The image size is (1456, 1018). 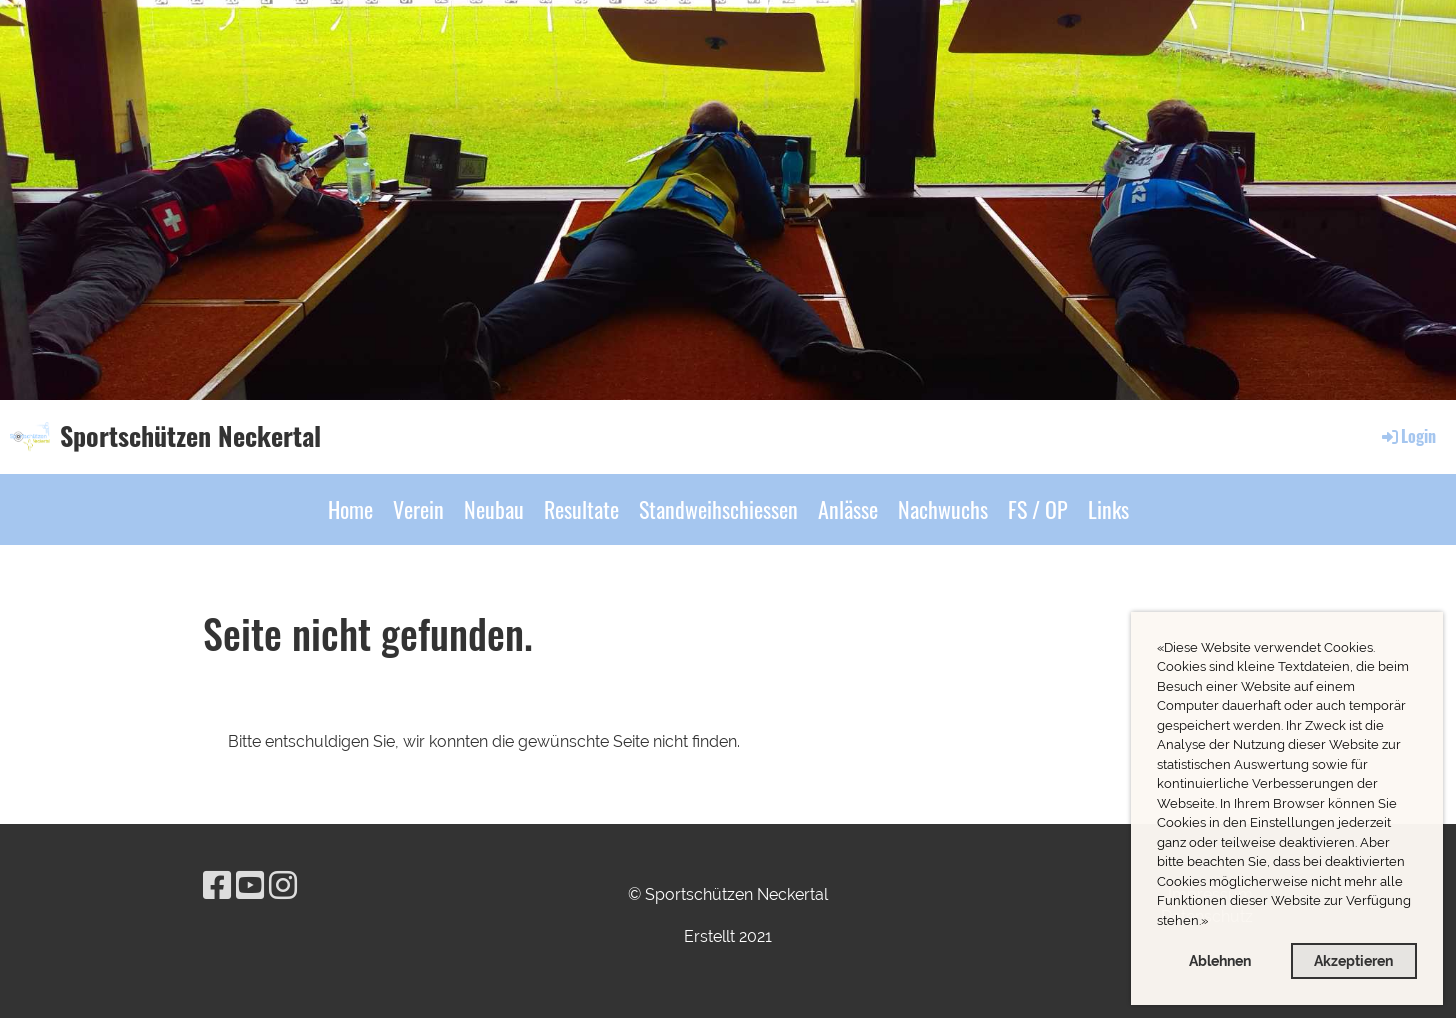 What do you see at coordinates (1220, 960) in the screenshot?
I see `Ablehnen [button]` at bounding box center [1220, 960].